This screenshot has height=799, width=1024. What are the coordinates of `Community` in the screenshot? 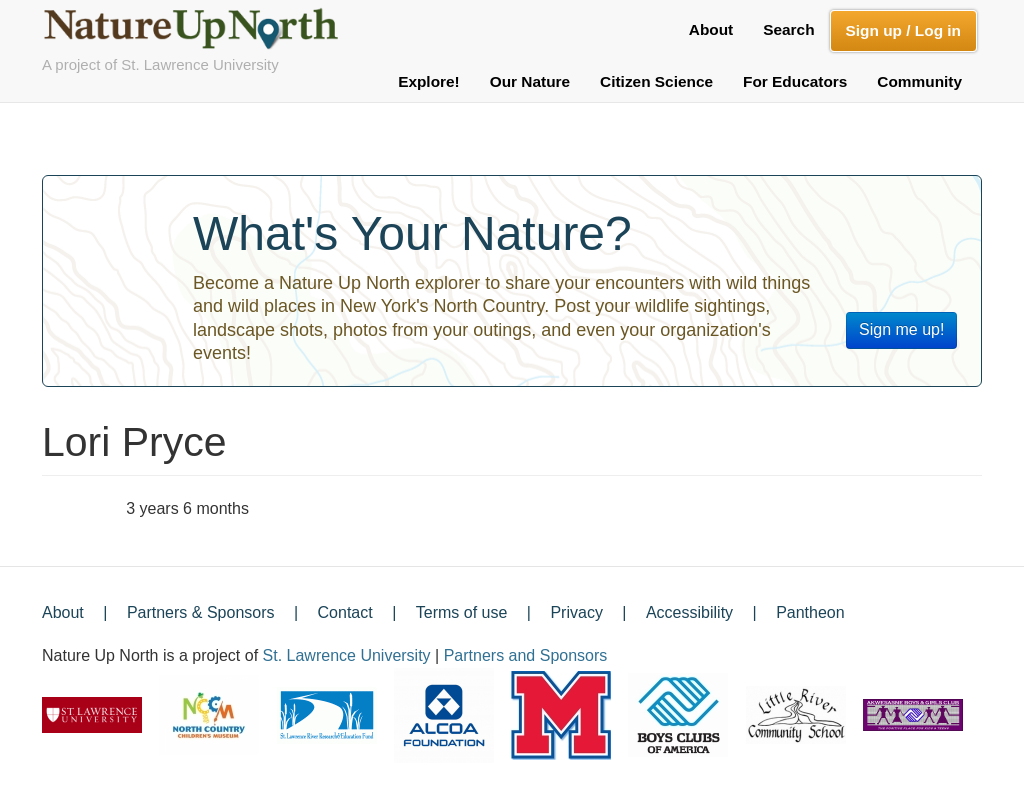 It's located at (919, 81).